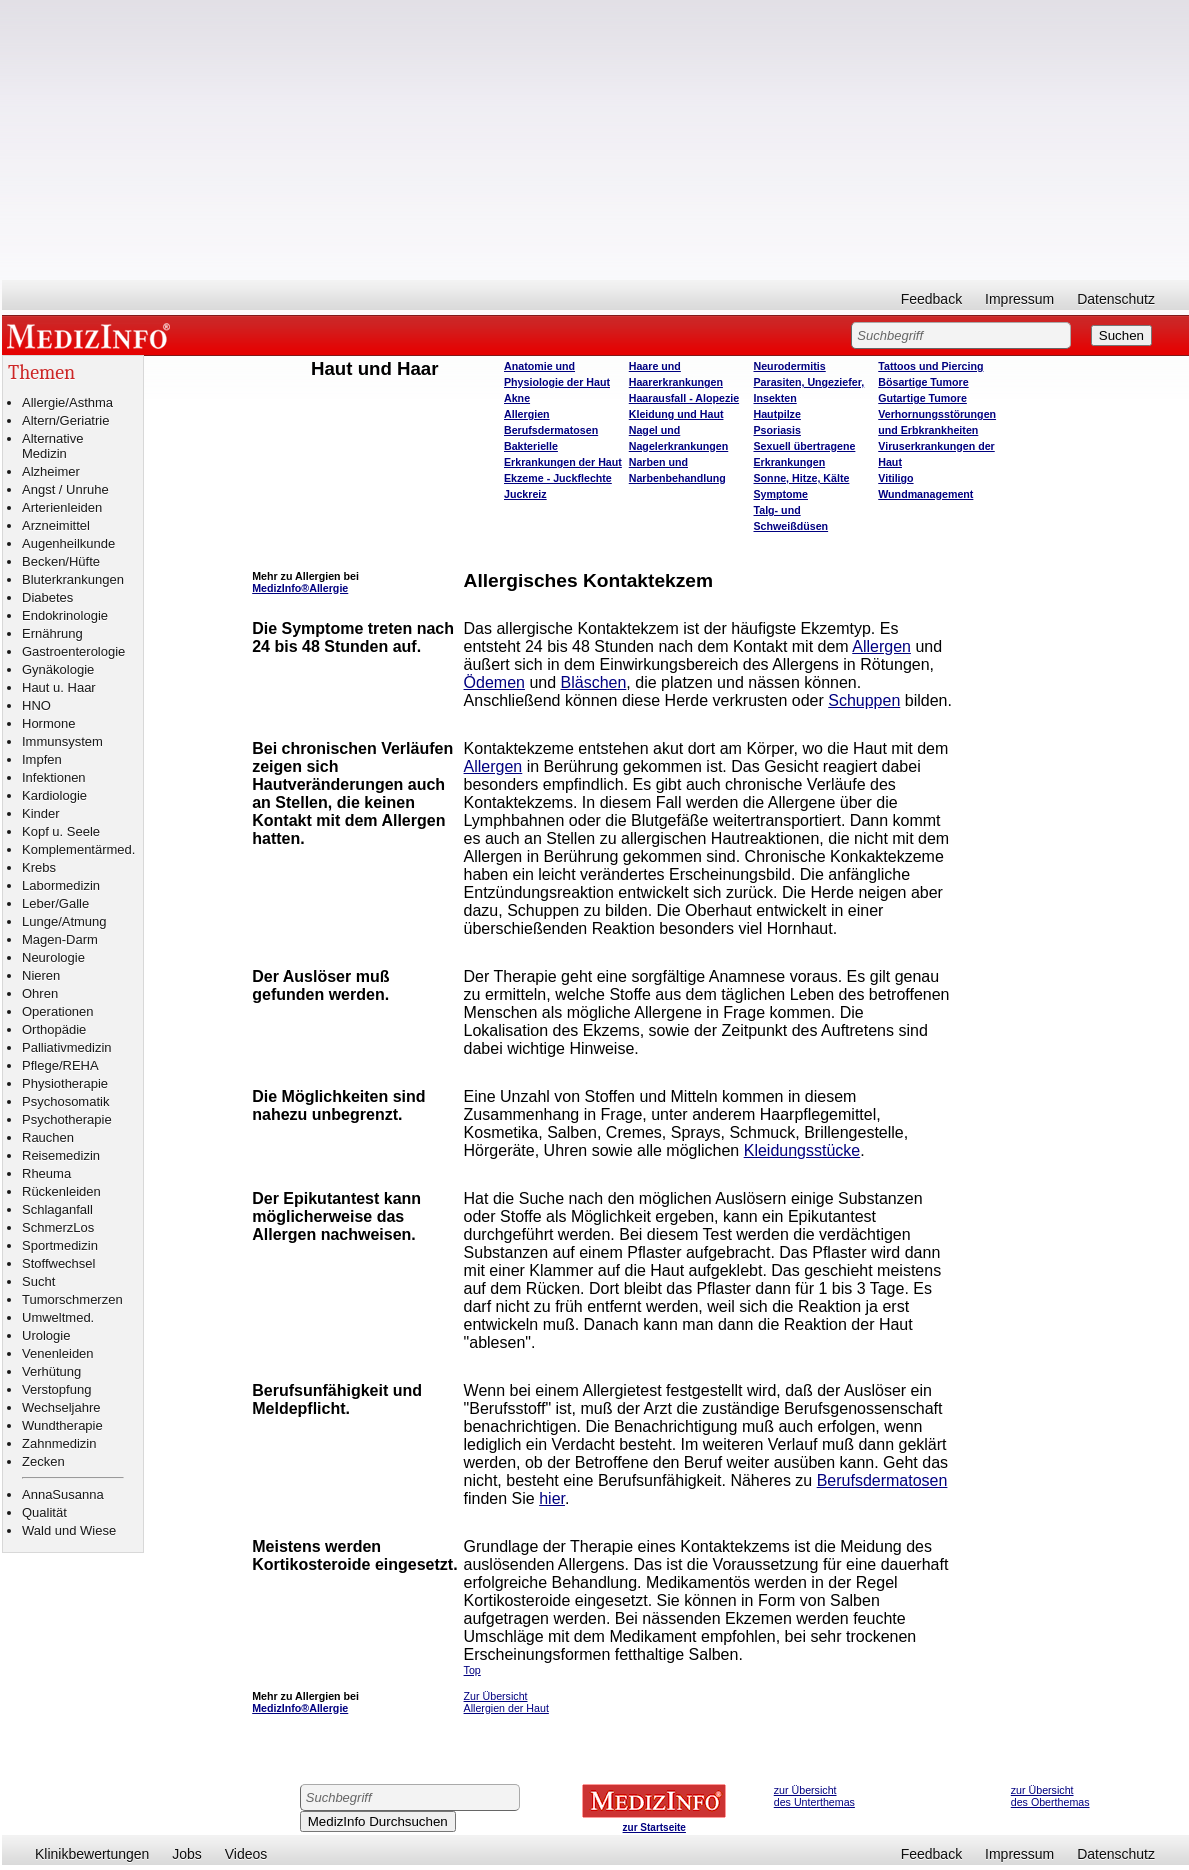 Image resolution: width=1189 pixels, height=1870 pixels. I want to click on Sonne, Hitze, Kälte, so click(802, 478).